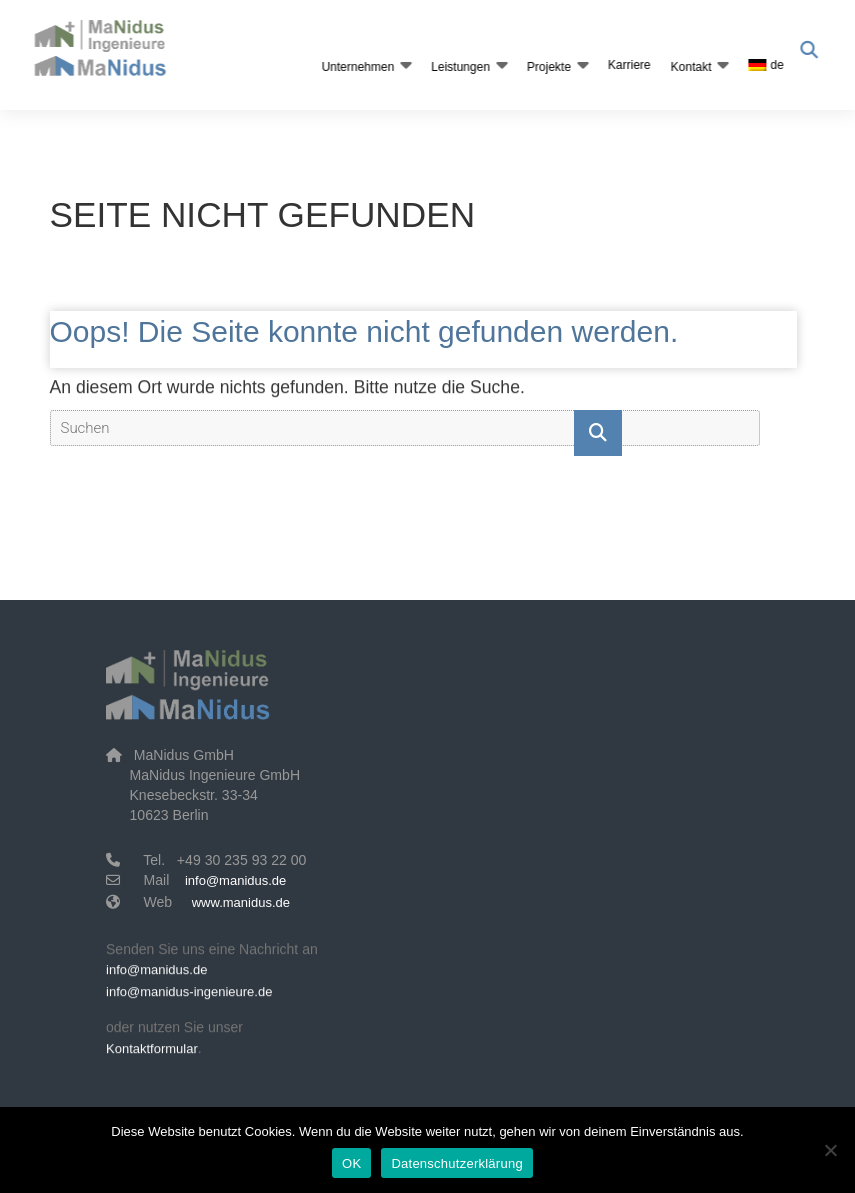 This screenshot has height=1193, width=855. What do you see at coordinates (458, 67) in the screenshot?
I see `Leistungen` at bounding box center [458, 67].